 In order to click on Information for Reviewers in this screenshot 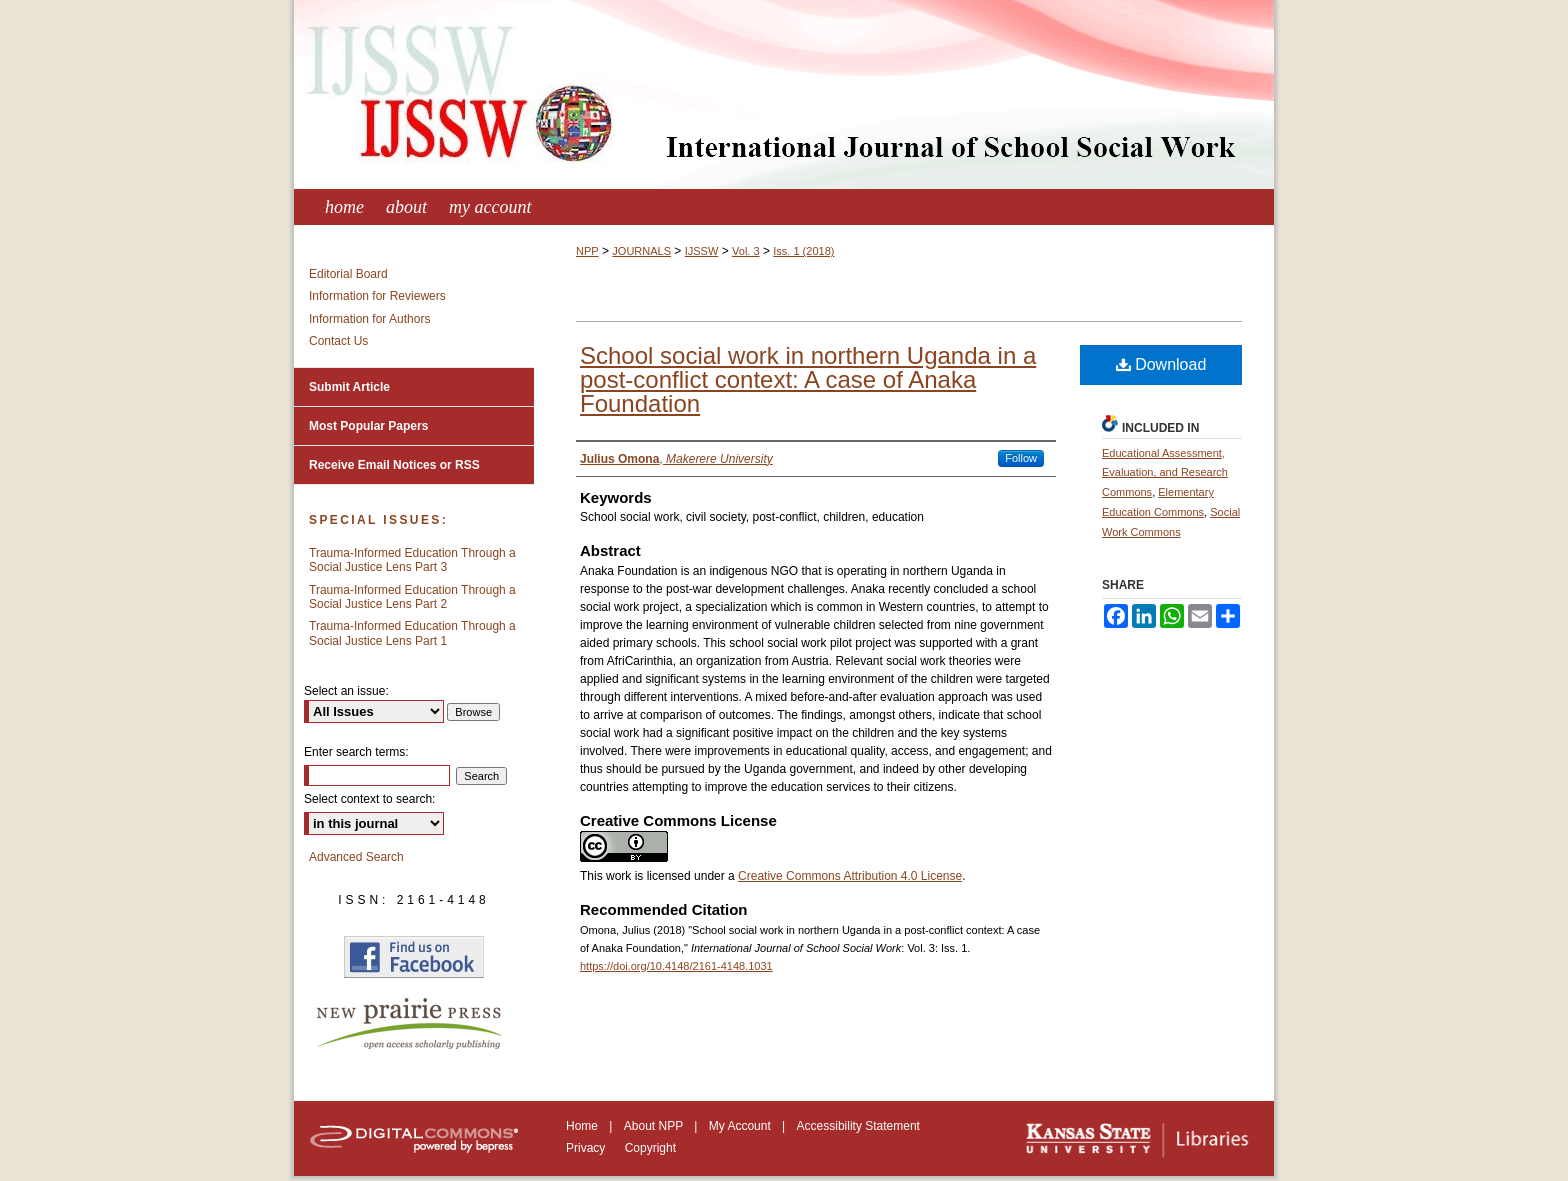, I will do `click(377, 296)`.